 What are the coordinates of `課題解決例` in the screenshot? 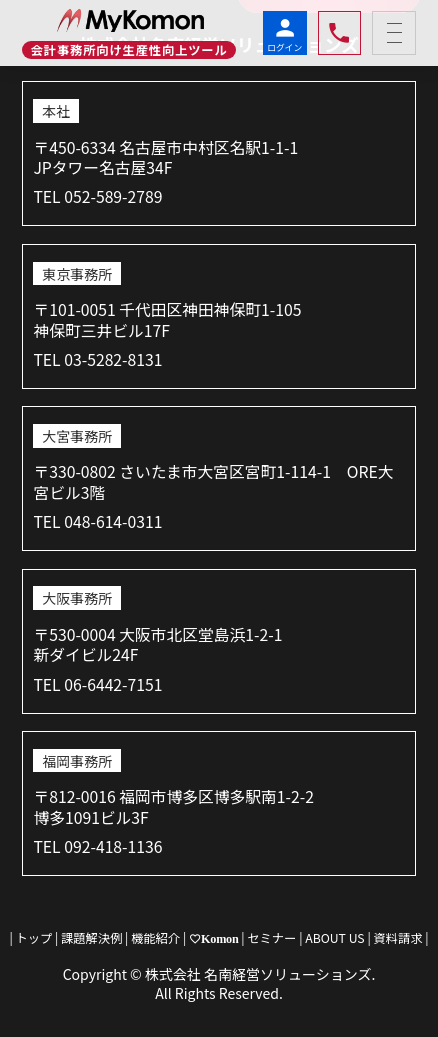 It's located at (91, 938).